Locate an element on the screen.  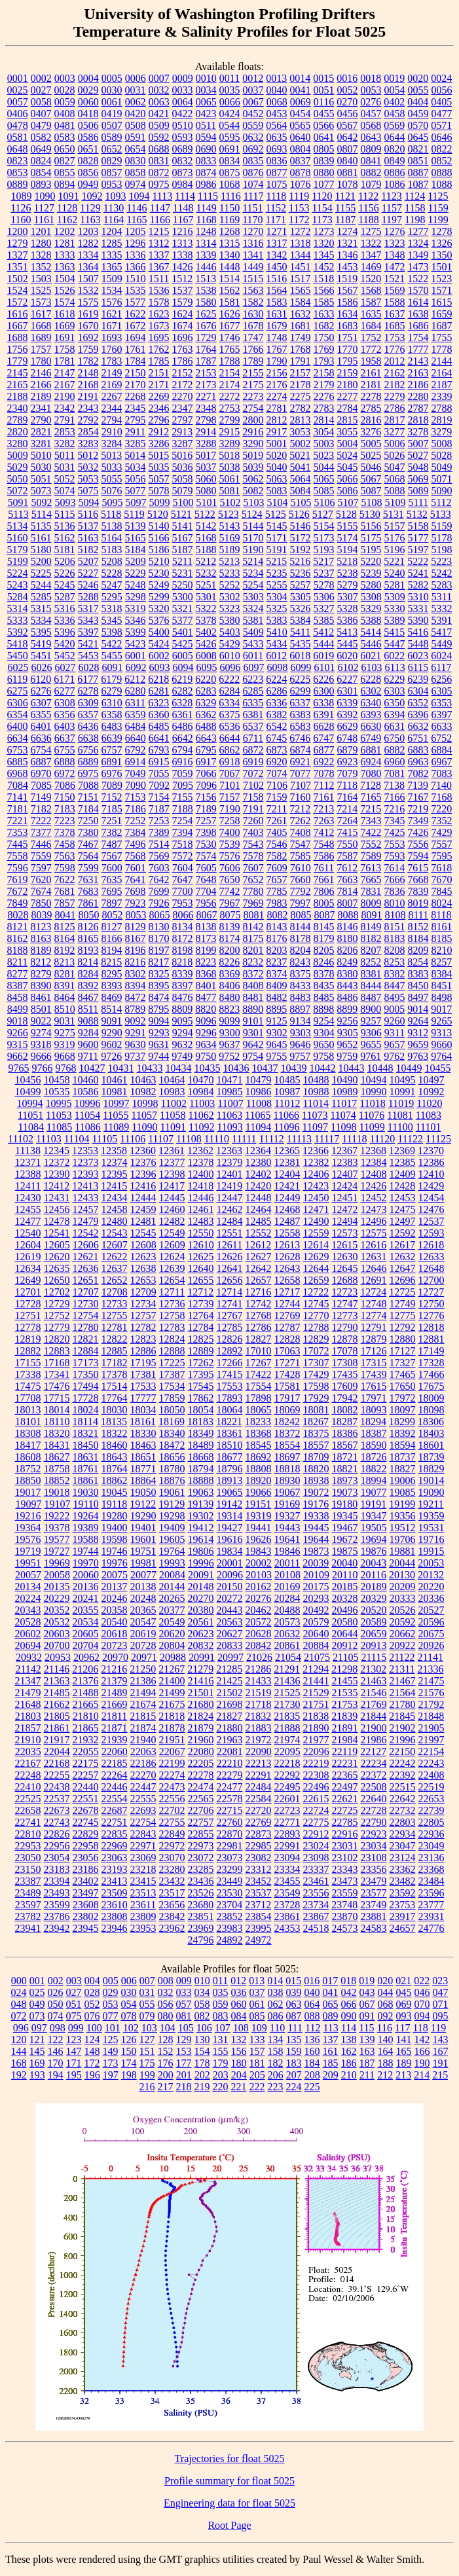
12654 is located at coordinates (172, 1280).